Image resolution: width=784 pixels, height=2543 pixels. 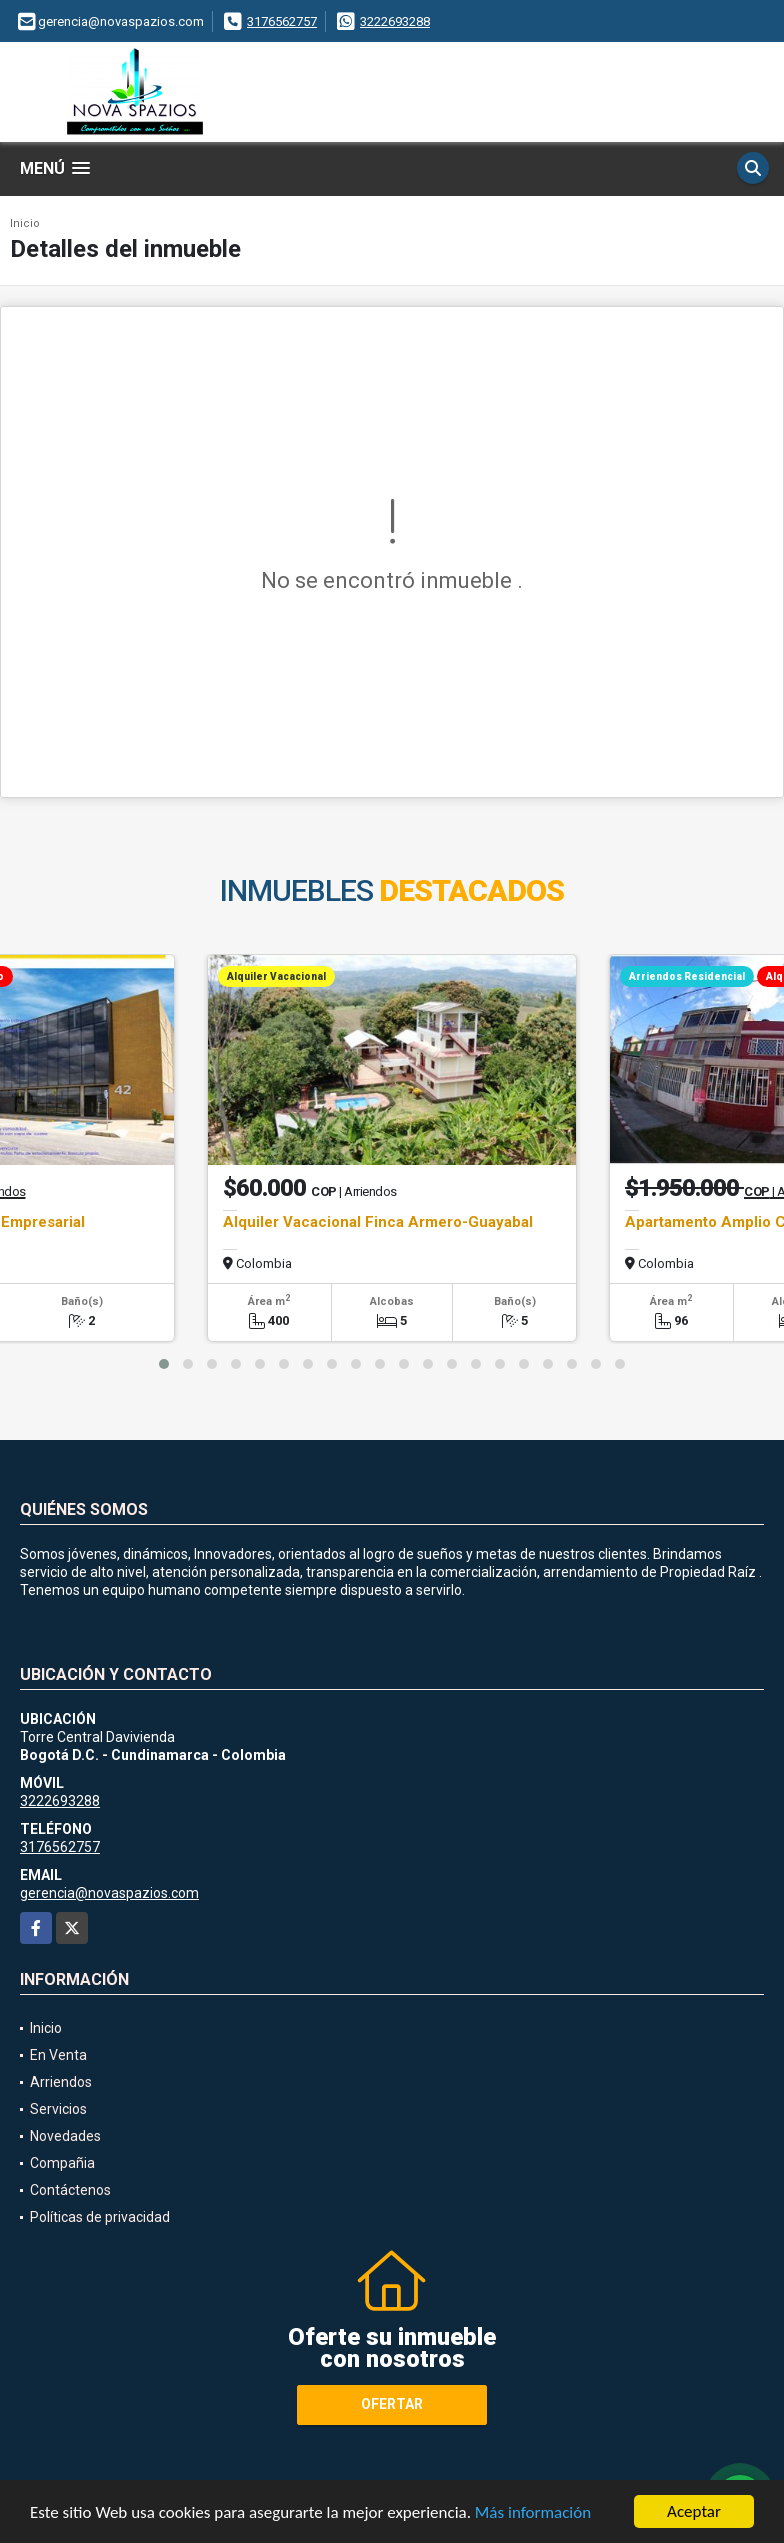 What do you see at coordinates (58, 2109) in the screenshot?
I see `Servicios` at bounding box center [58, 2109].